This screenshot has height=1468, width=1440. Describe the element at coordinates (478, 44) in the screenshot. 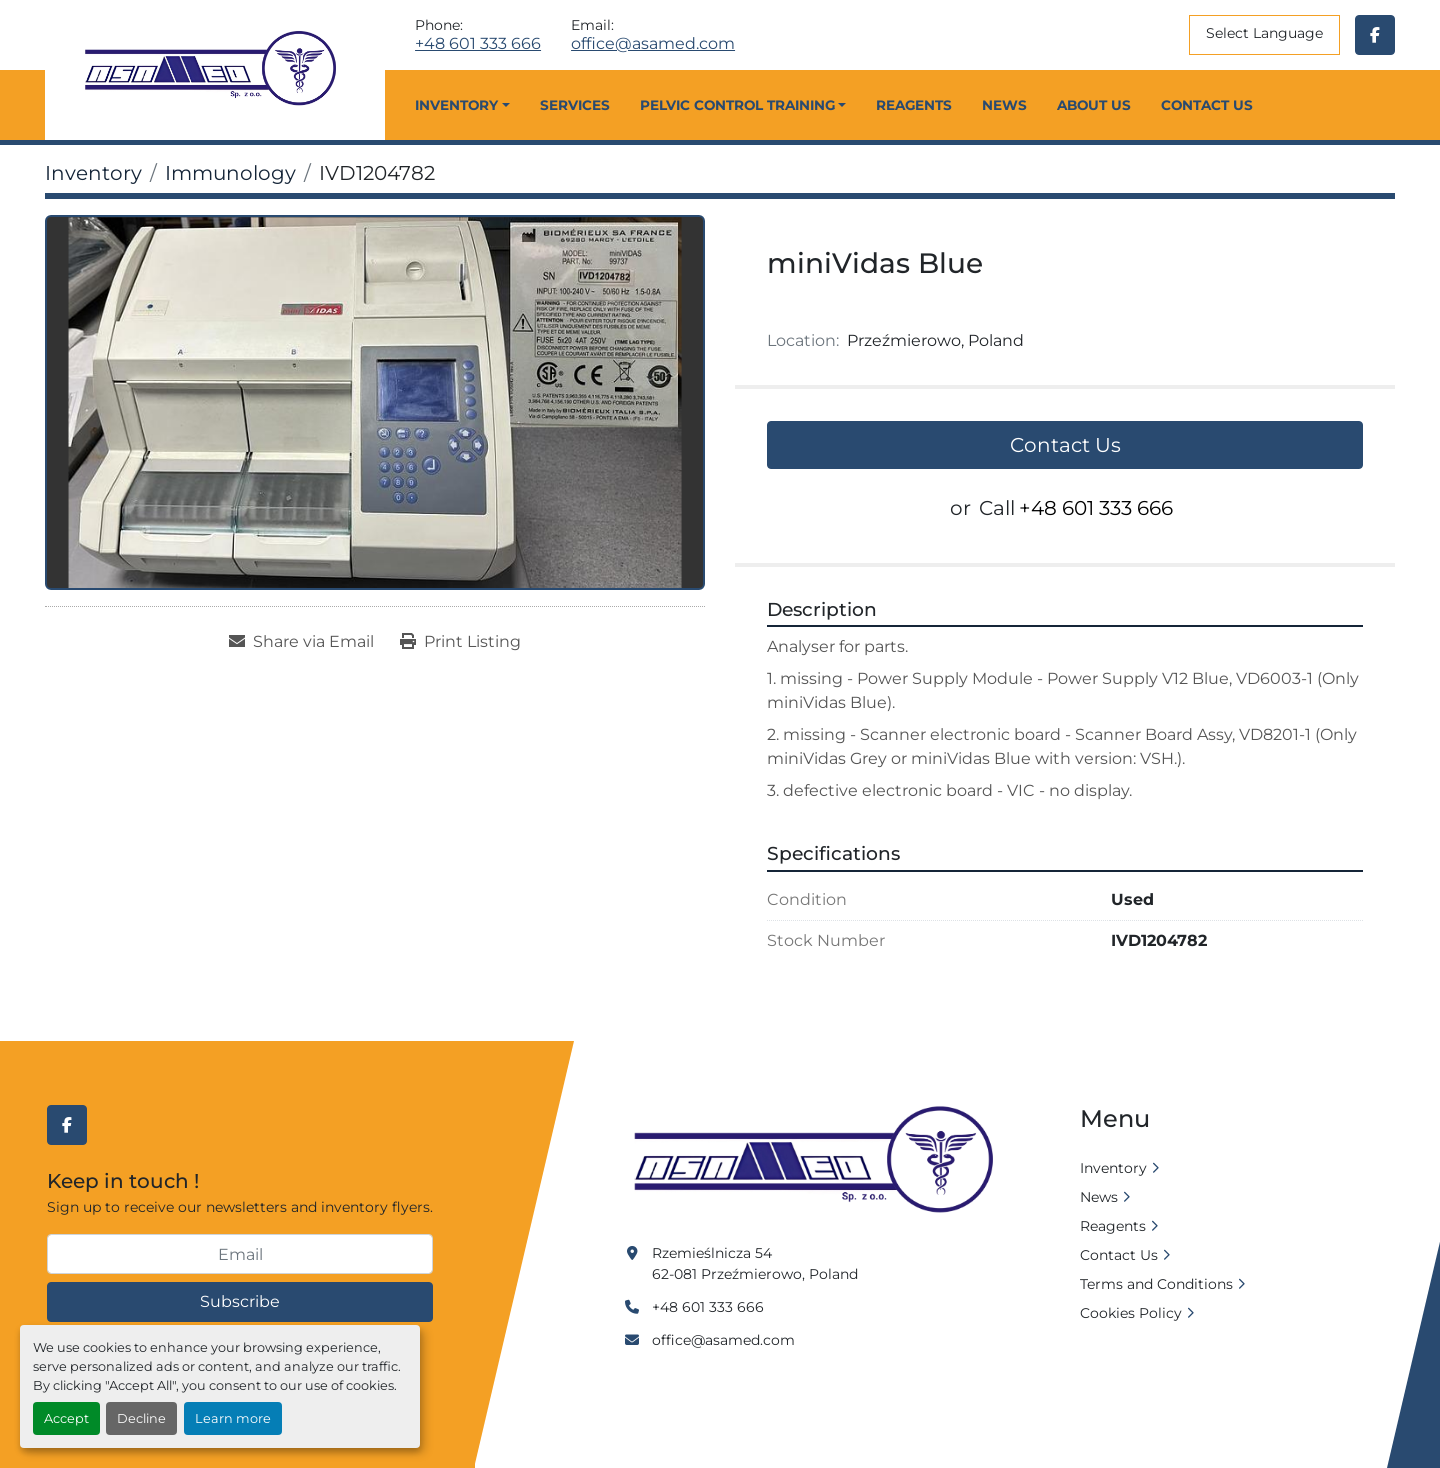

I see `+48 601 333 666` at that location.